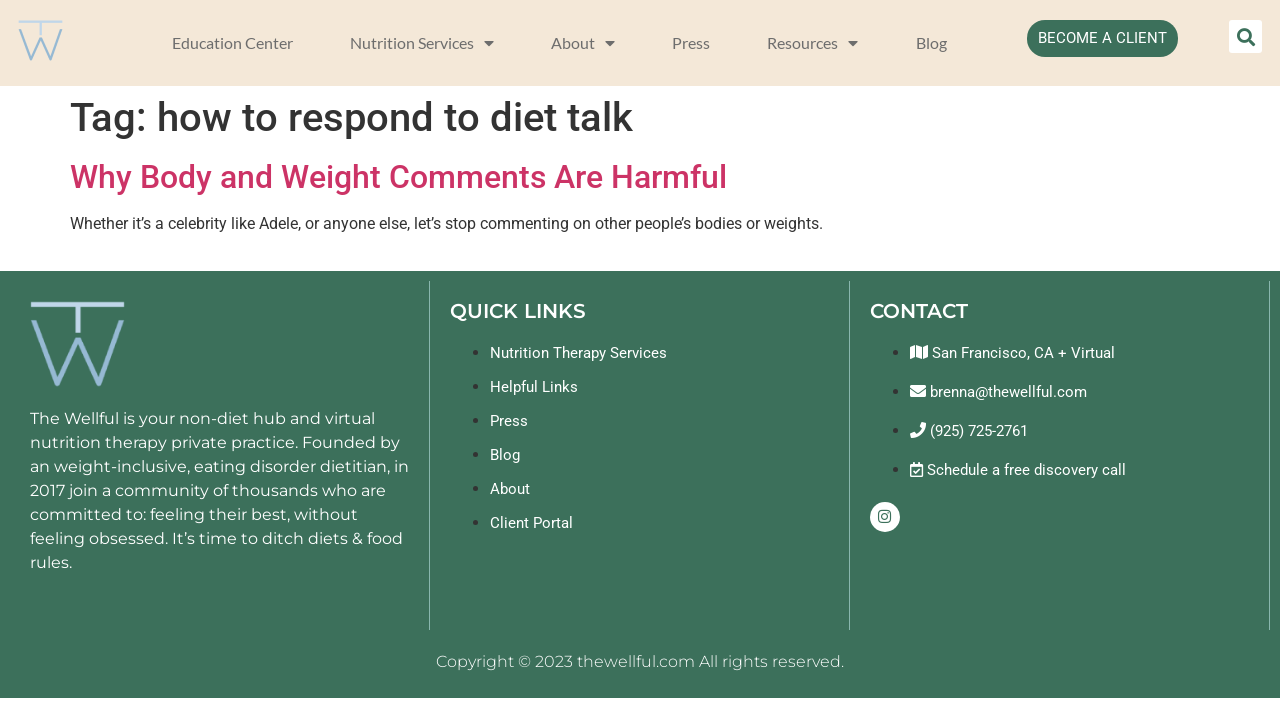 This screenshot has height=720, width=1280. Describe the element at coordinates (931, 42) in the screenshot. I see `Blog` at that location.